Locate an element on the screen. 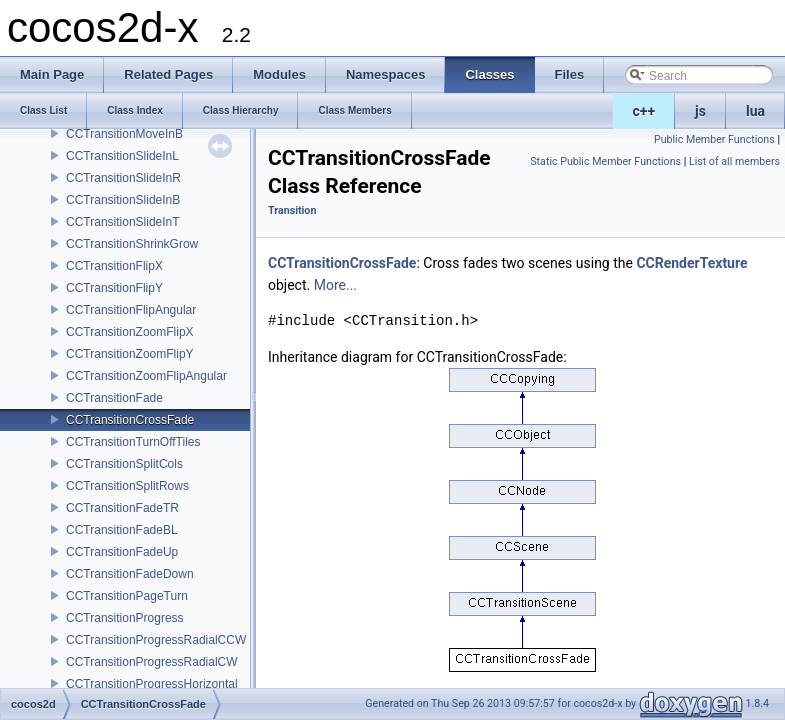 The image size is (785, 720). CCTransitionSlideInT is located at coordinates (123, 222).